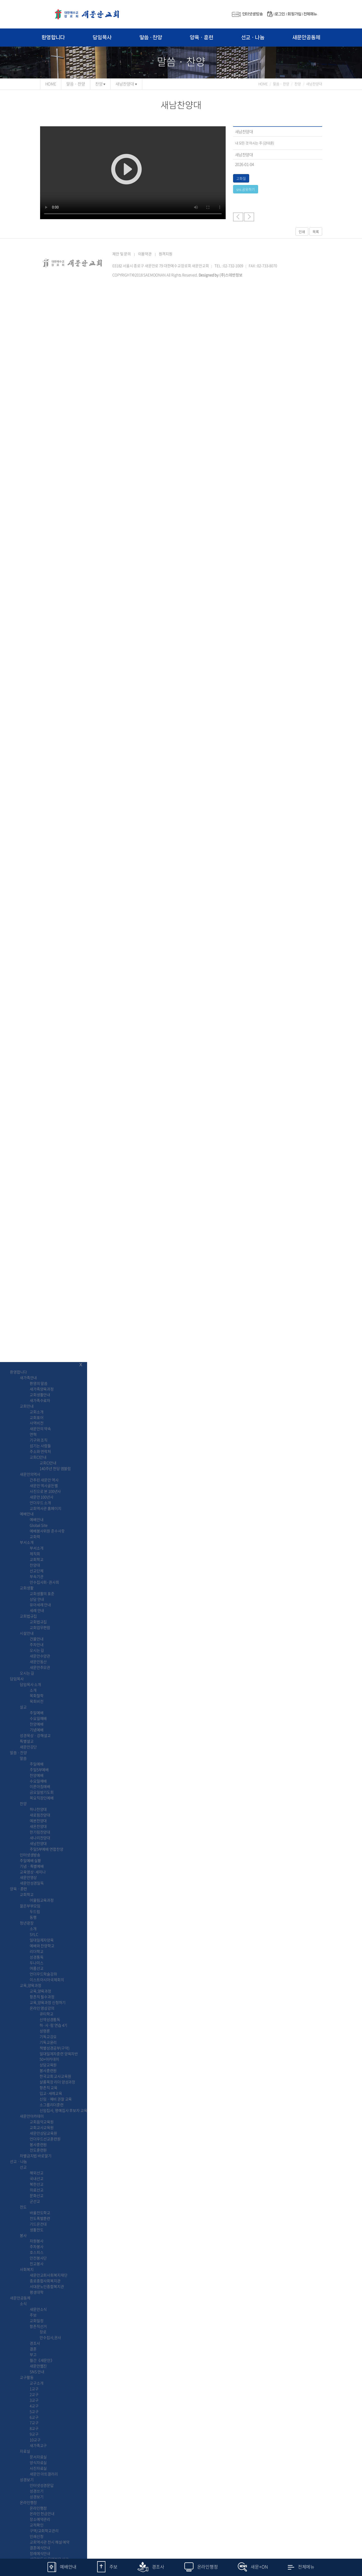 This screenshot has width=362, height=2576. What do you see at coordinates (34, 2434) in the screenshot?
I see `9교구` at bounding box center [34, 2434].